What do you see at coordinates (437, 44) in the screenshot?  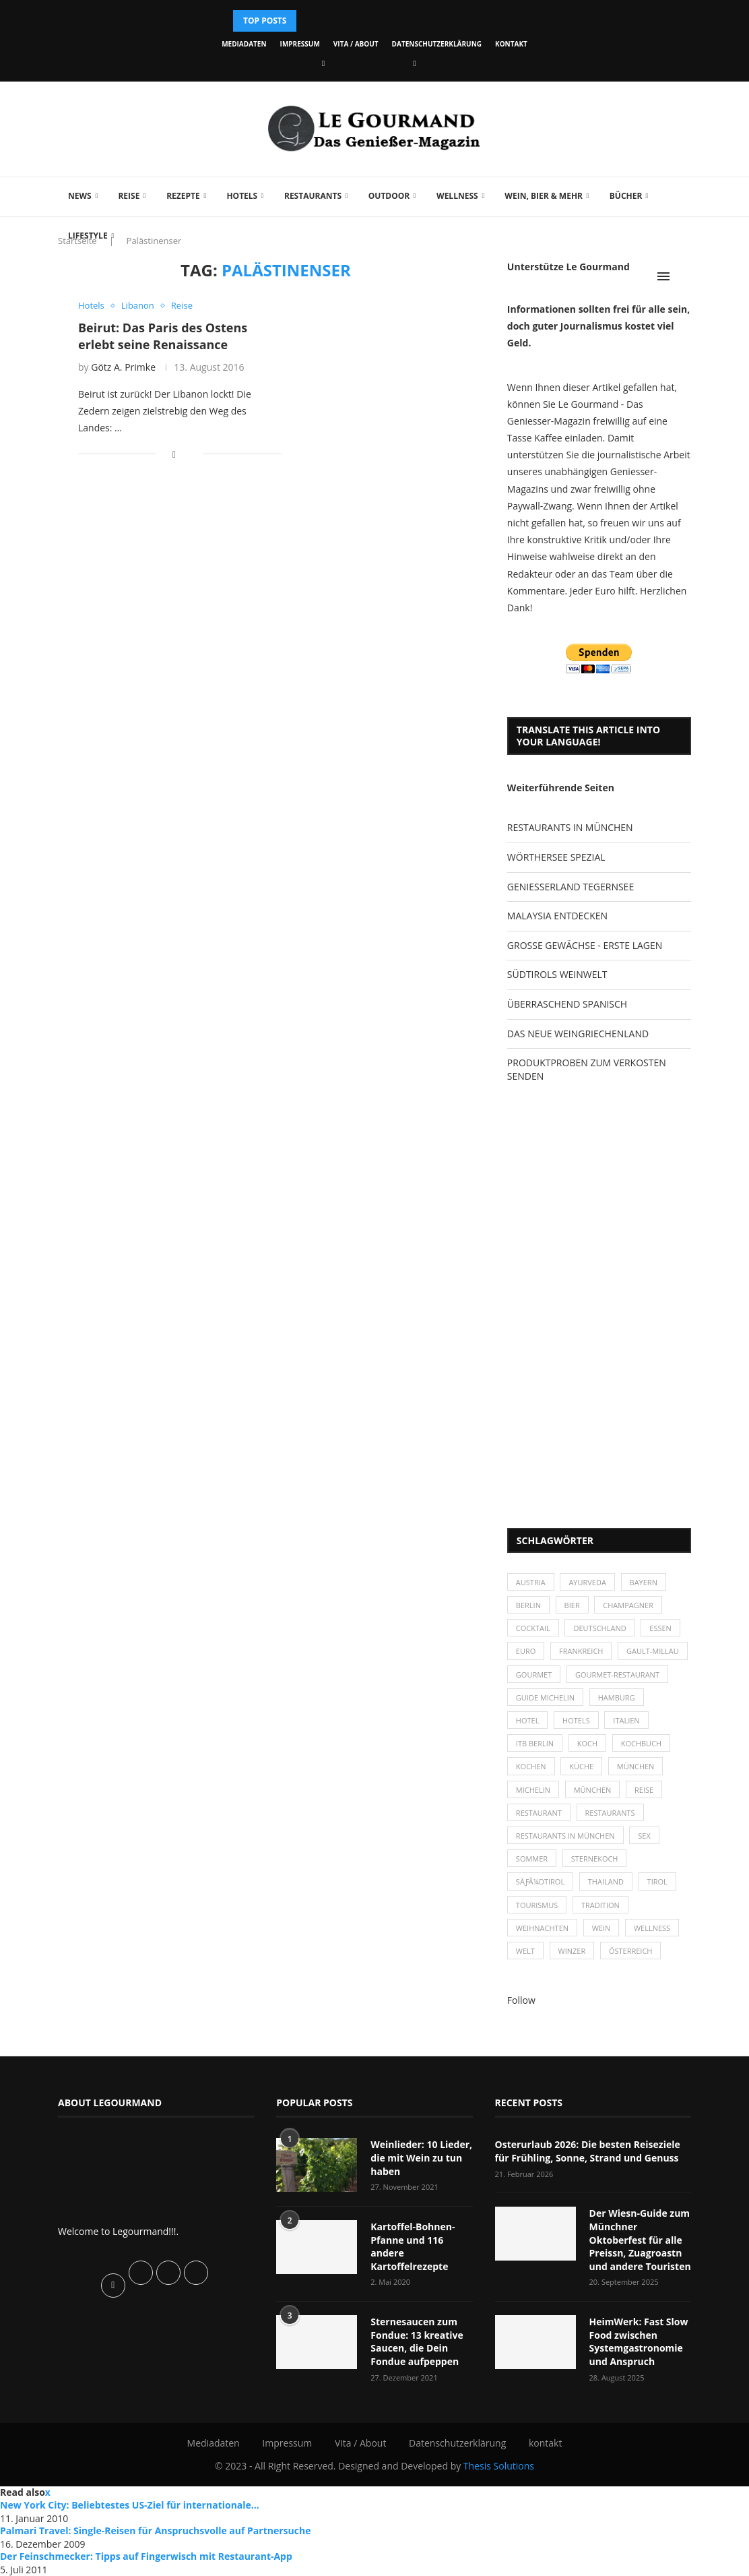 I see `Datenschutzerklärung` at bounding box center [437, 44].